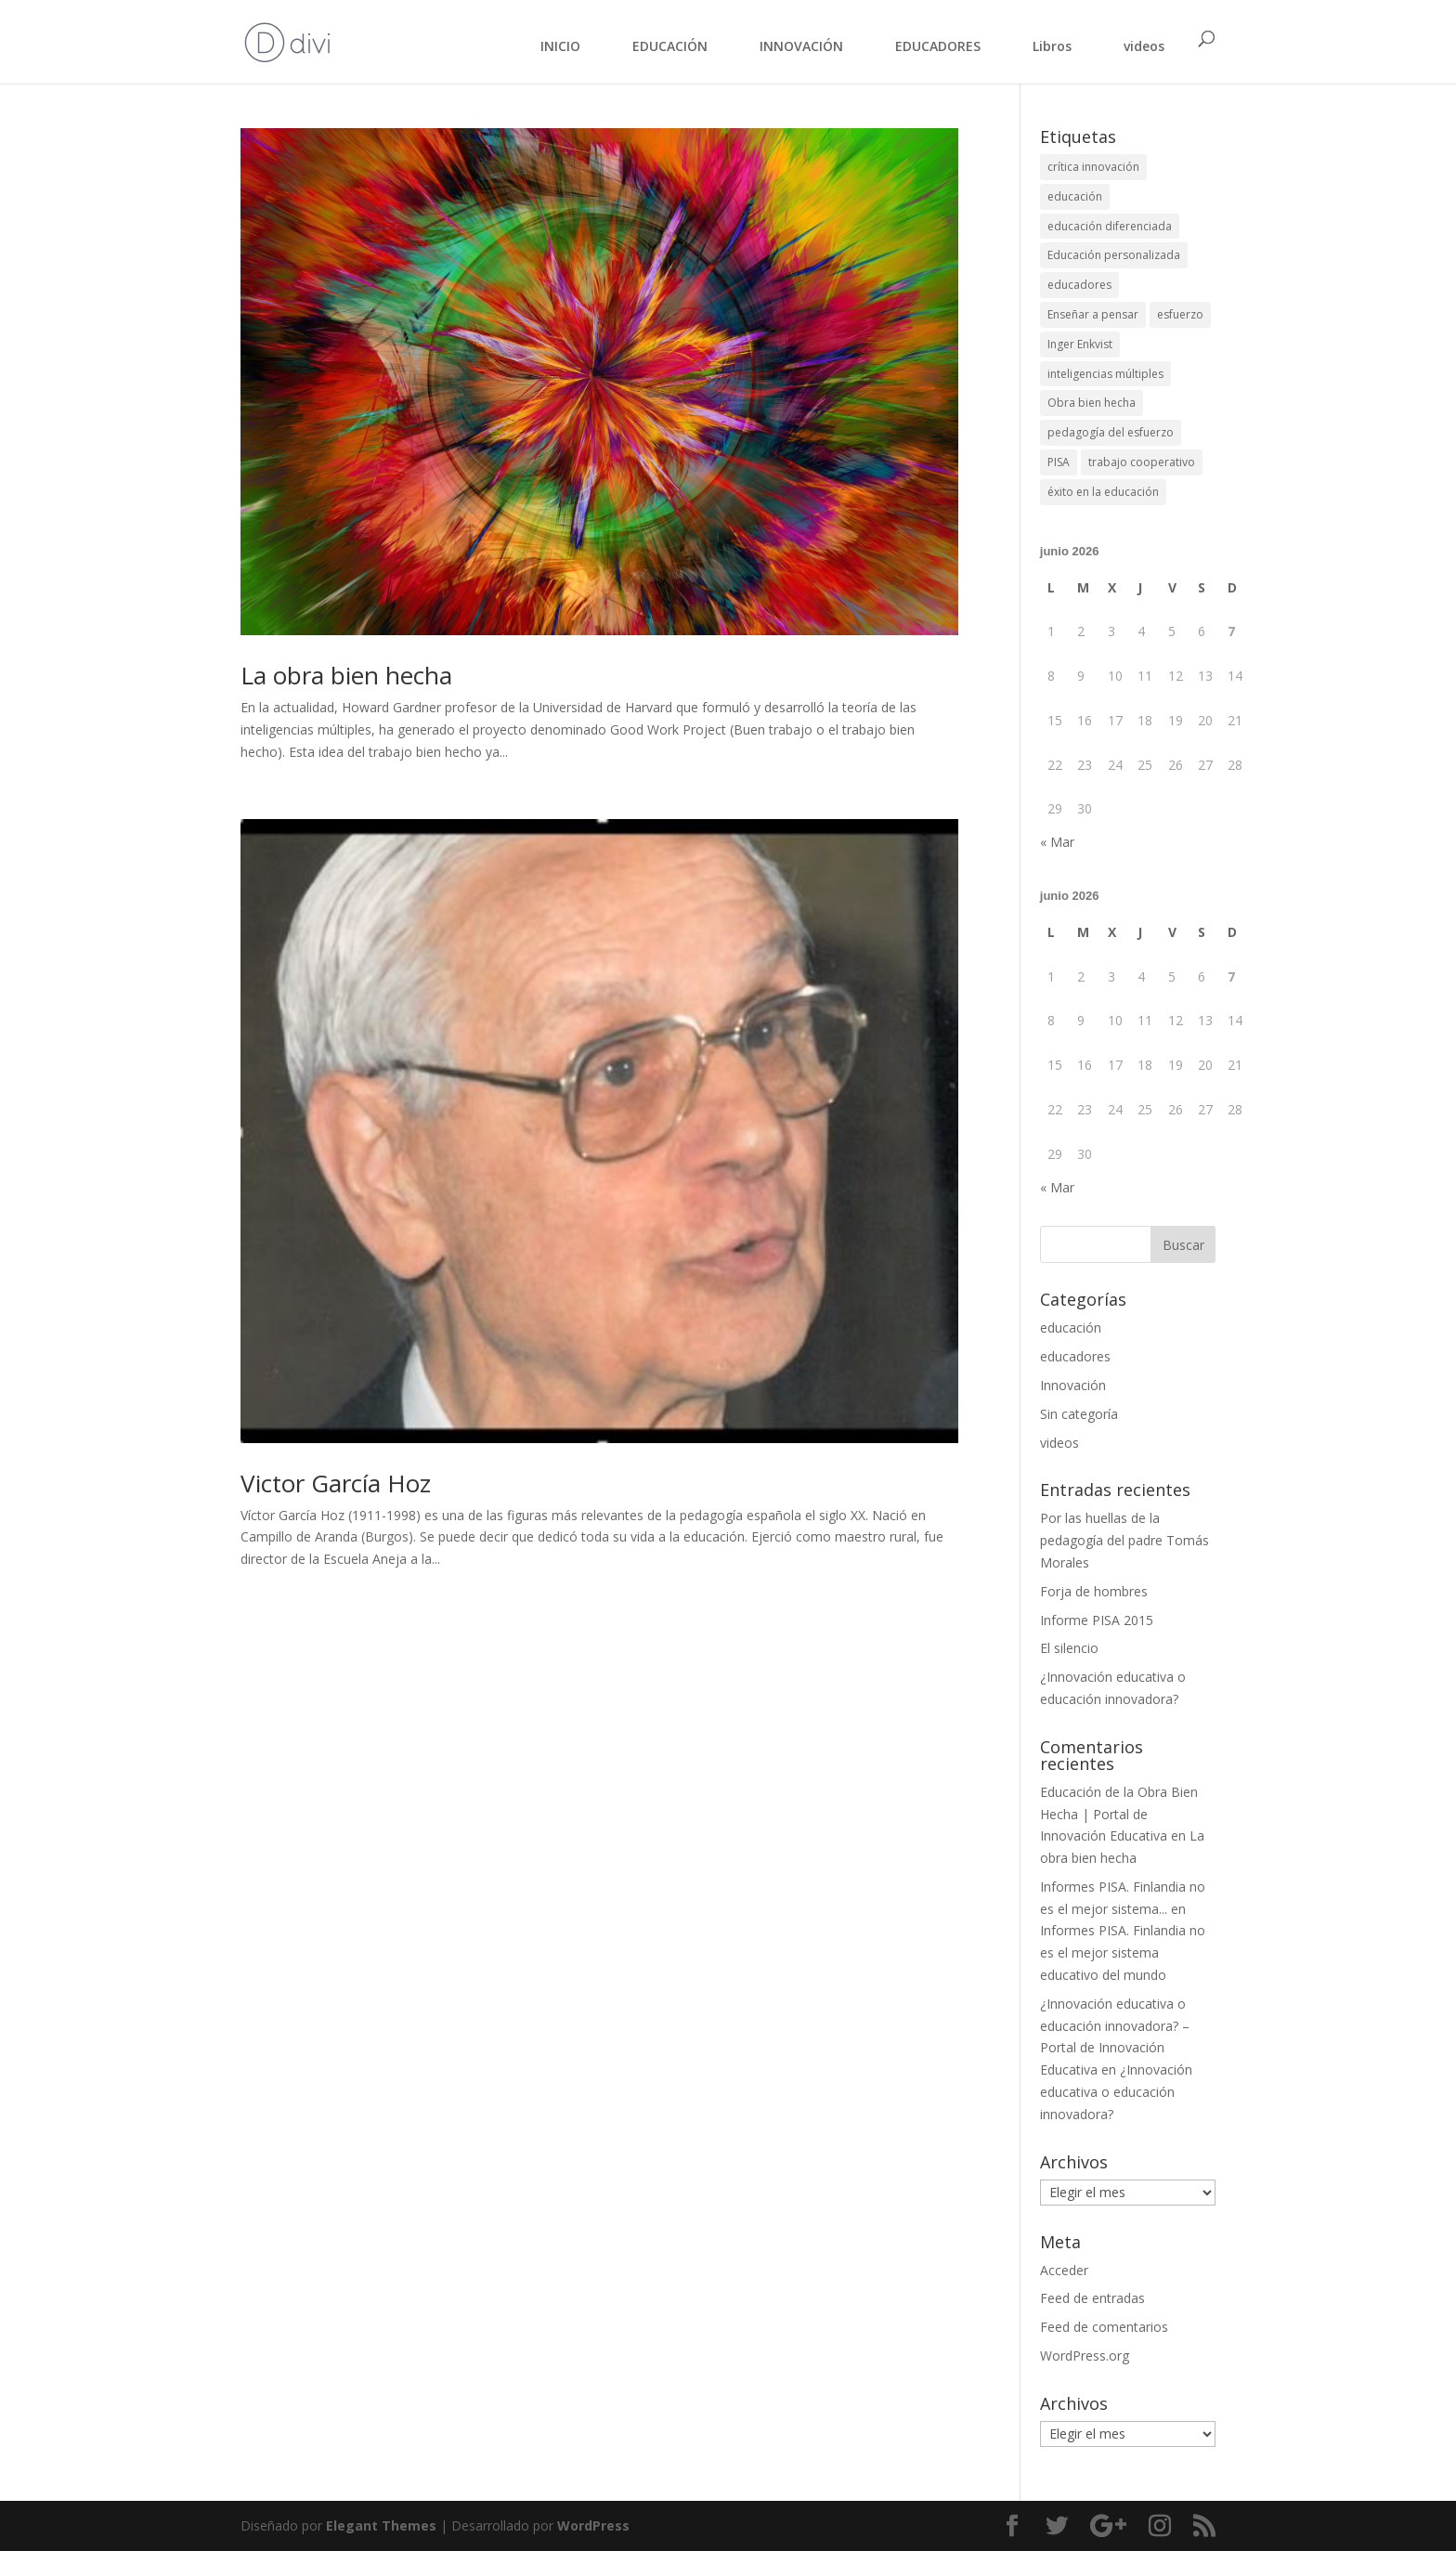 The width and height of the screenshot is (1456, 2551). What do you see at coordinates (1064, 2270) in the screenshot?
I see `Acceder` at bounding box center [1064, 2270].